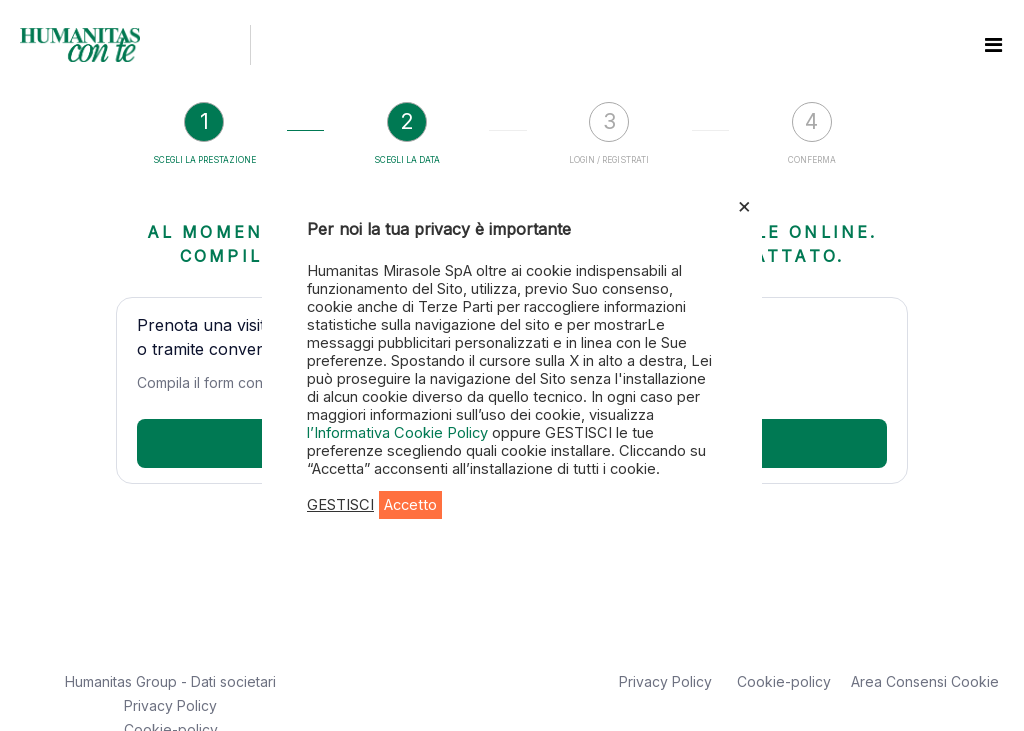 The width and height of the screenshot is (1024, 731). Describe the element at coordinates (399, 433) in the screenshot. I see `l’Informativa Cookie Policy` at that location.